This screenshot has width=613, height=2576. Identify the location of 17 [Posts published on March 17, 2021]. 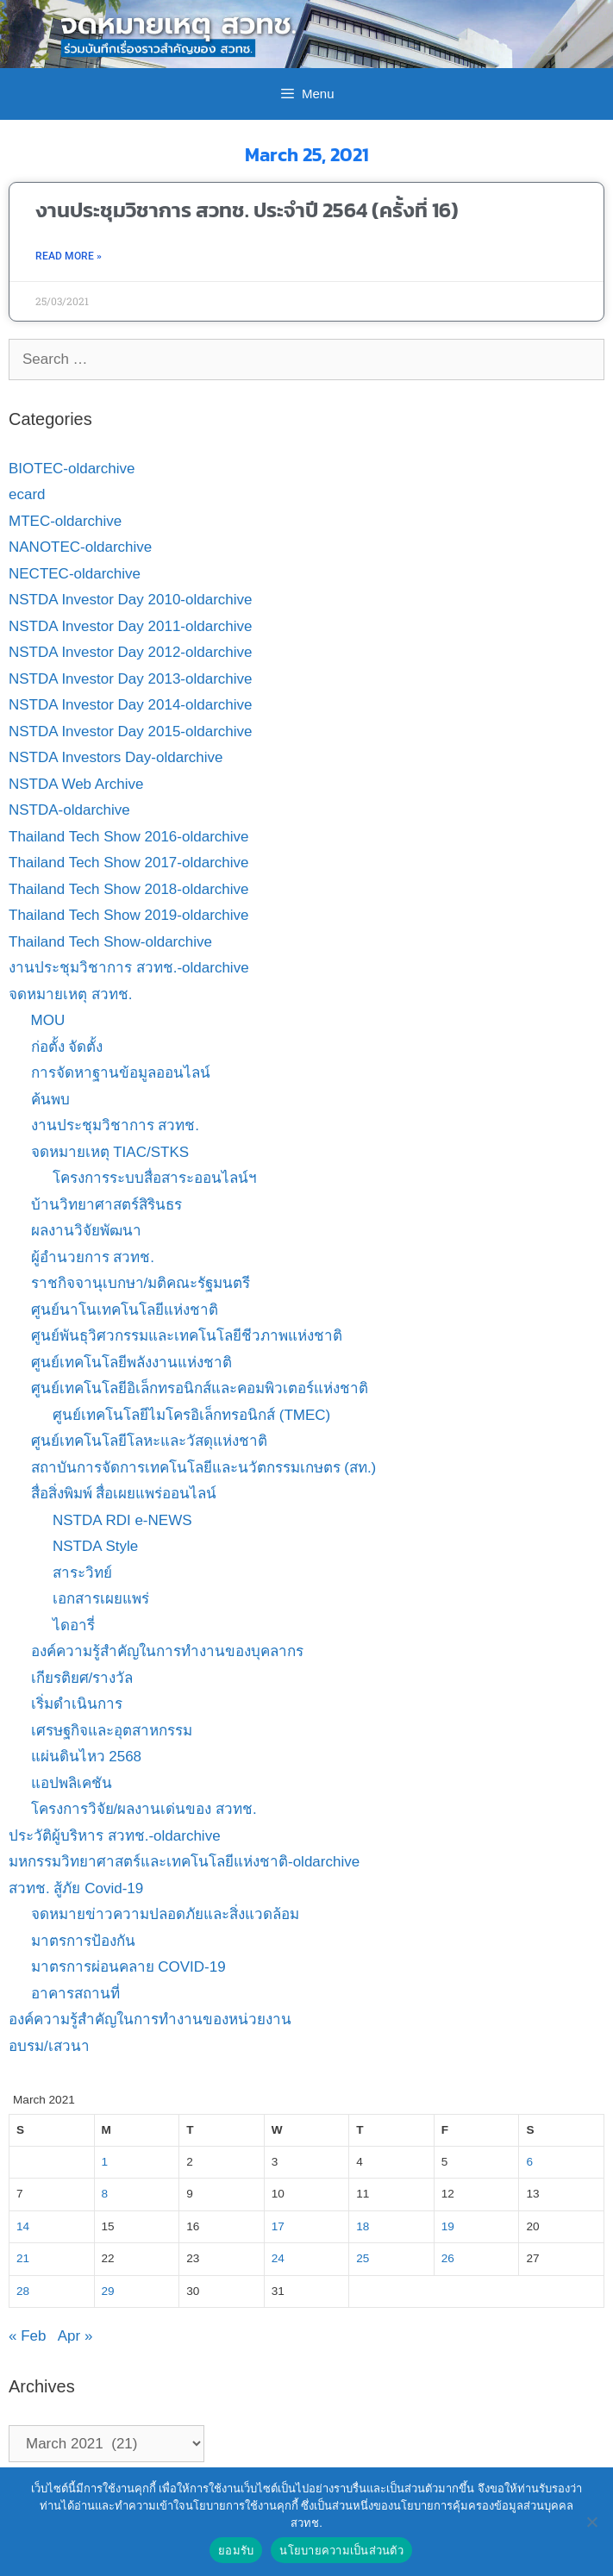
(278, 2226).